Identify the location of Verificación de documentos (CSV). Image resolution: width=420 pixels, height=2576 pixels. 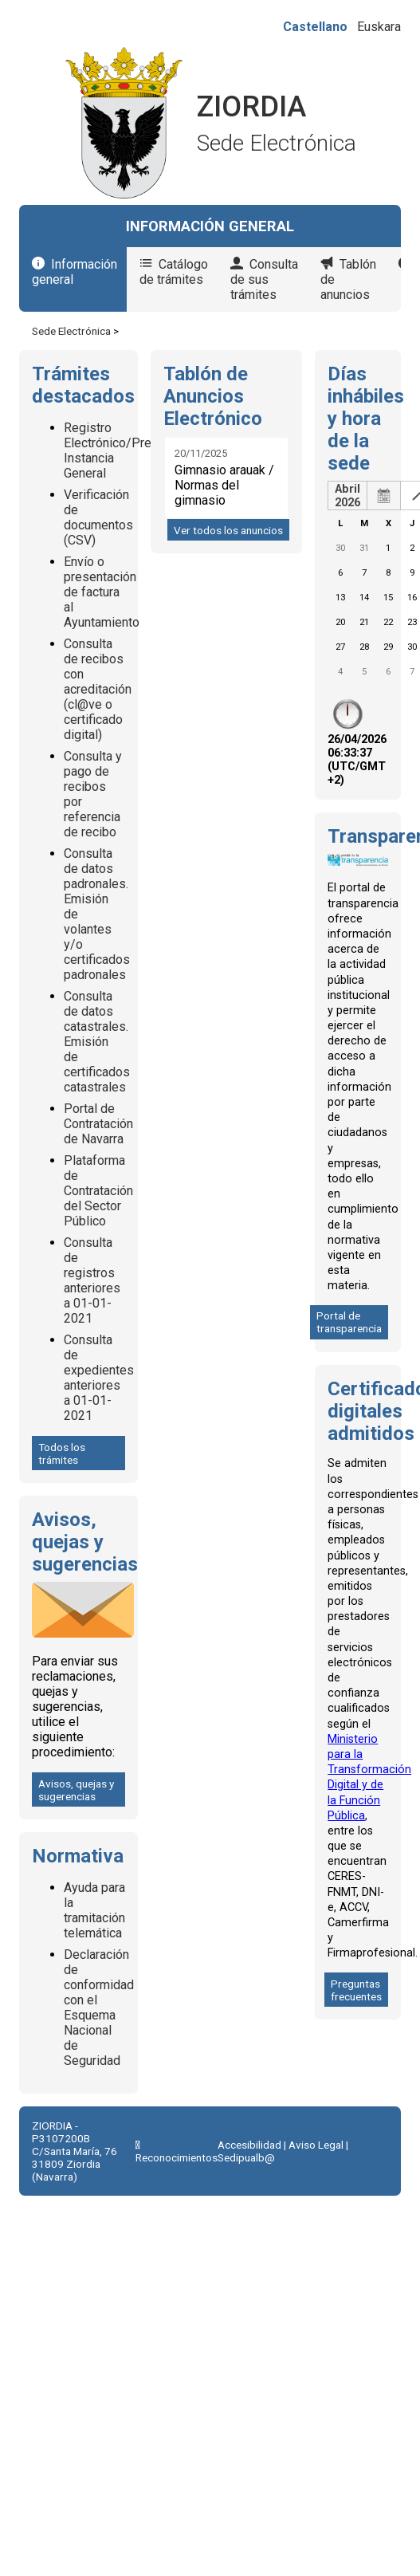
(98, 517).